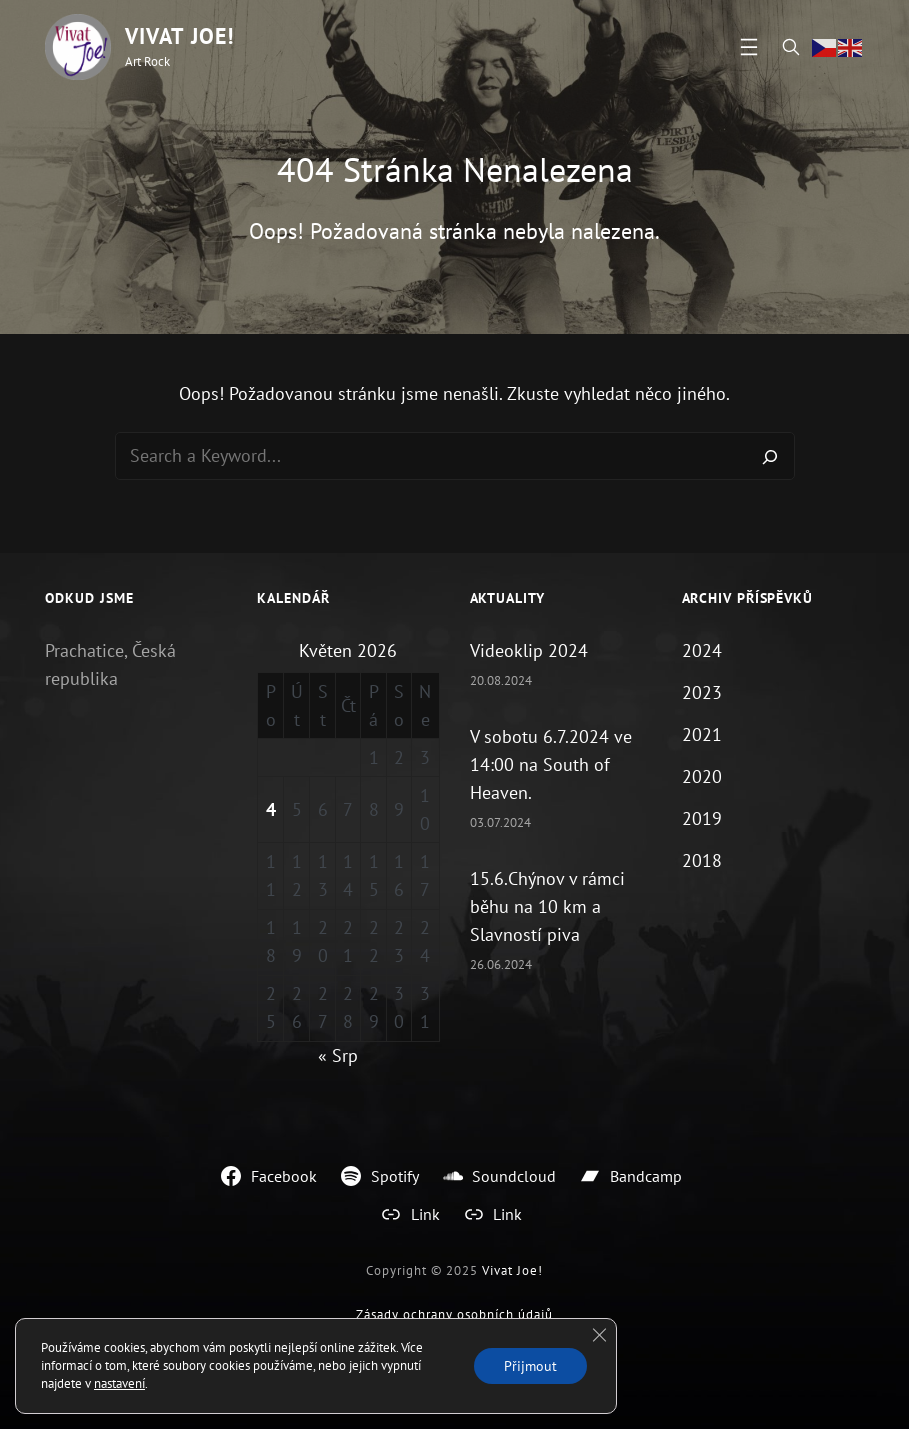  What do you see at coordinates (749, 47) in the screenshot?
I see `[Otevřít menu]` at bounding box center [749, 47].